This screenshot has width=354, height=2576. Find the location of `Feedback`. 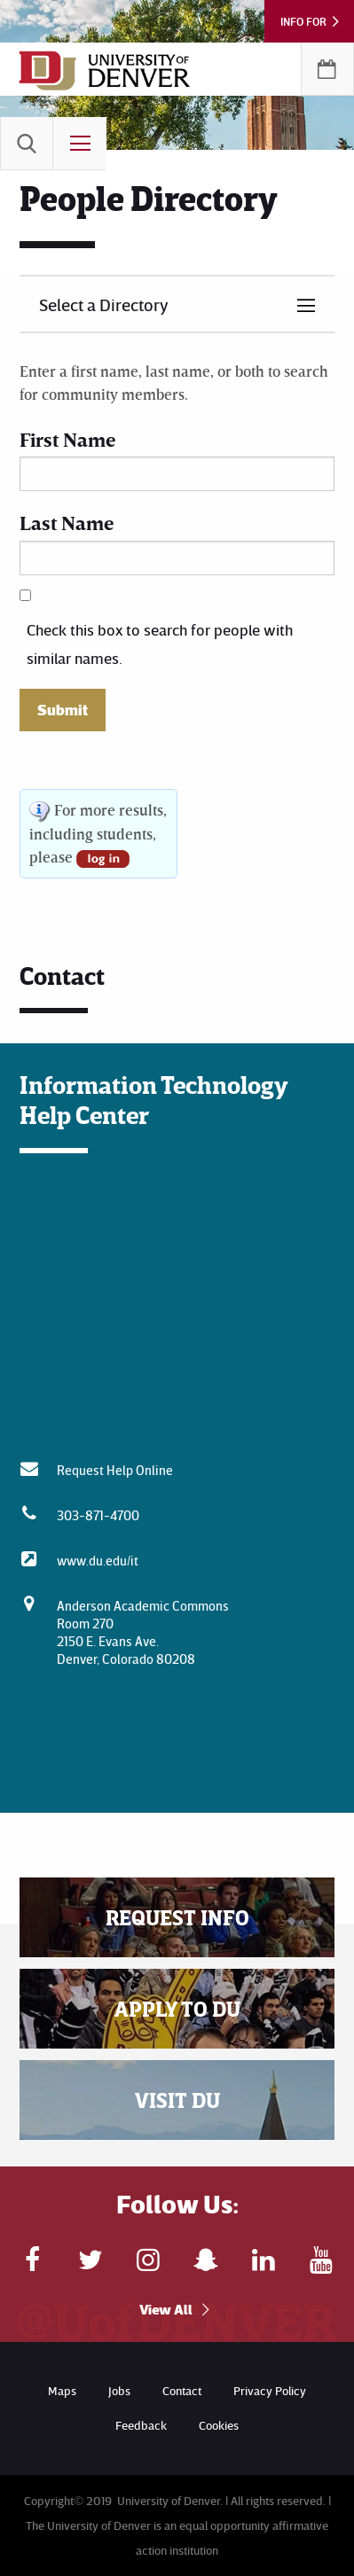

Feedback is located at coordinates (141, 2424).